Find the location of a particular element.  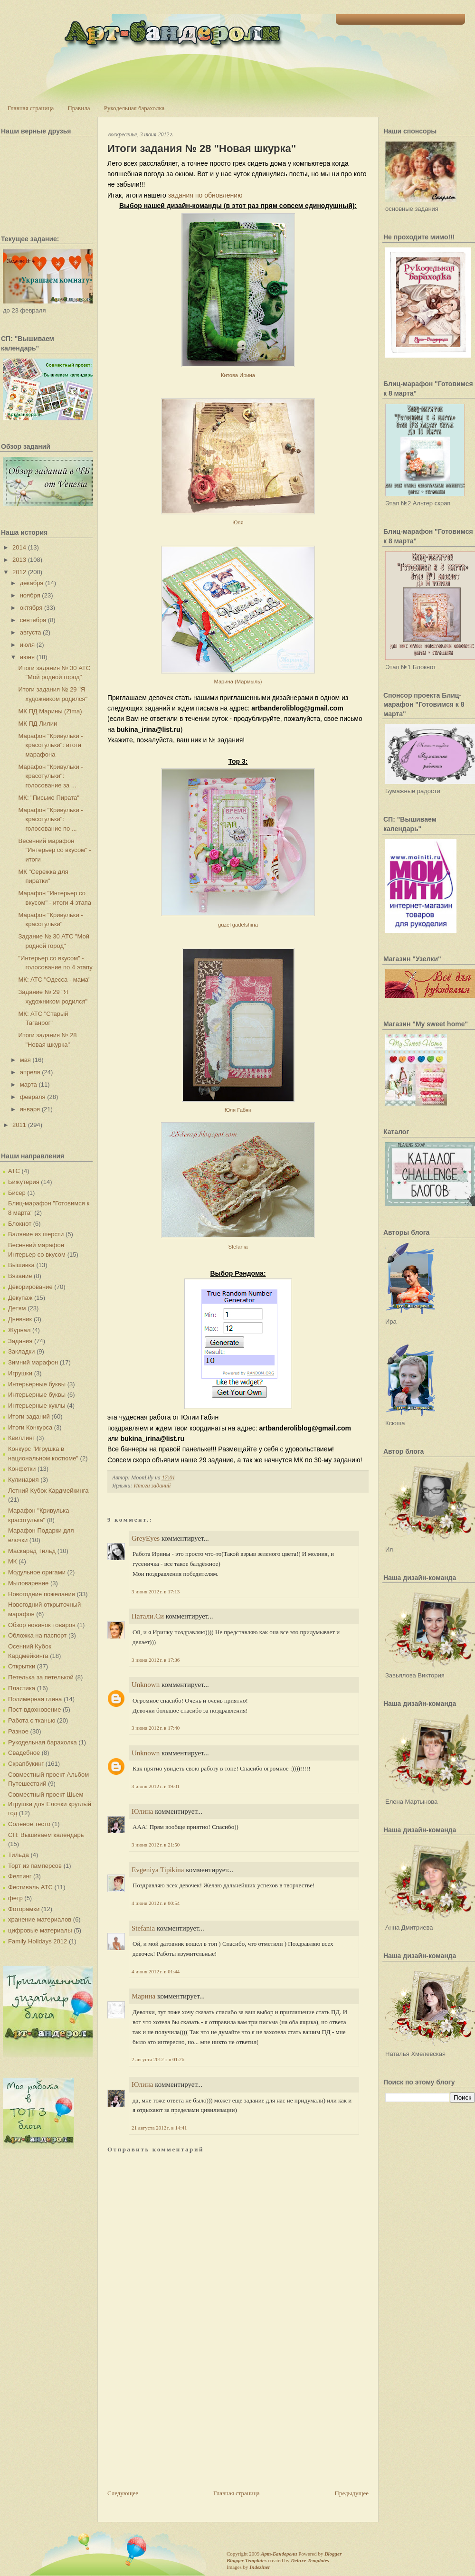

Blogger is located at coordinates (333, 2554).